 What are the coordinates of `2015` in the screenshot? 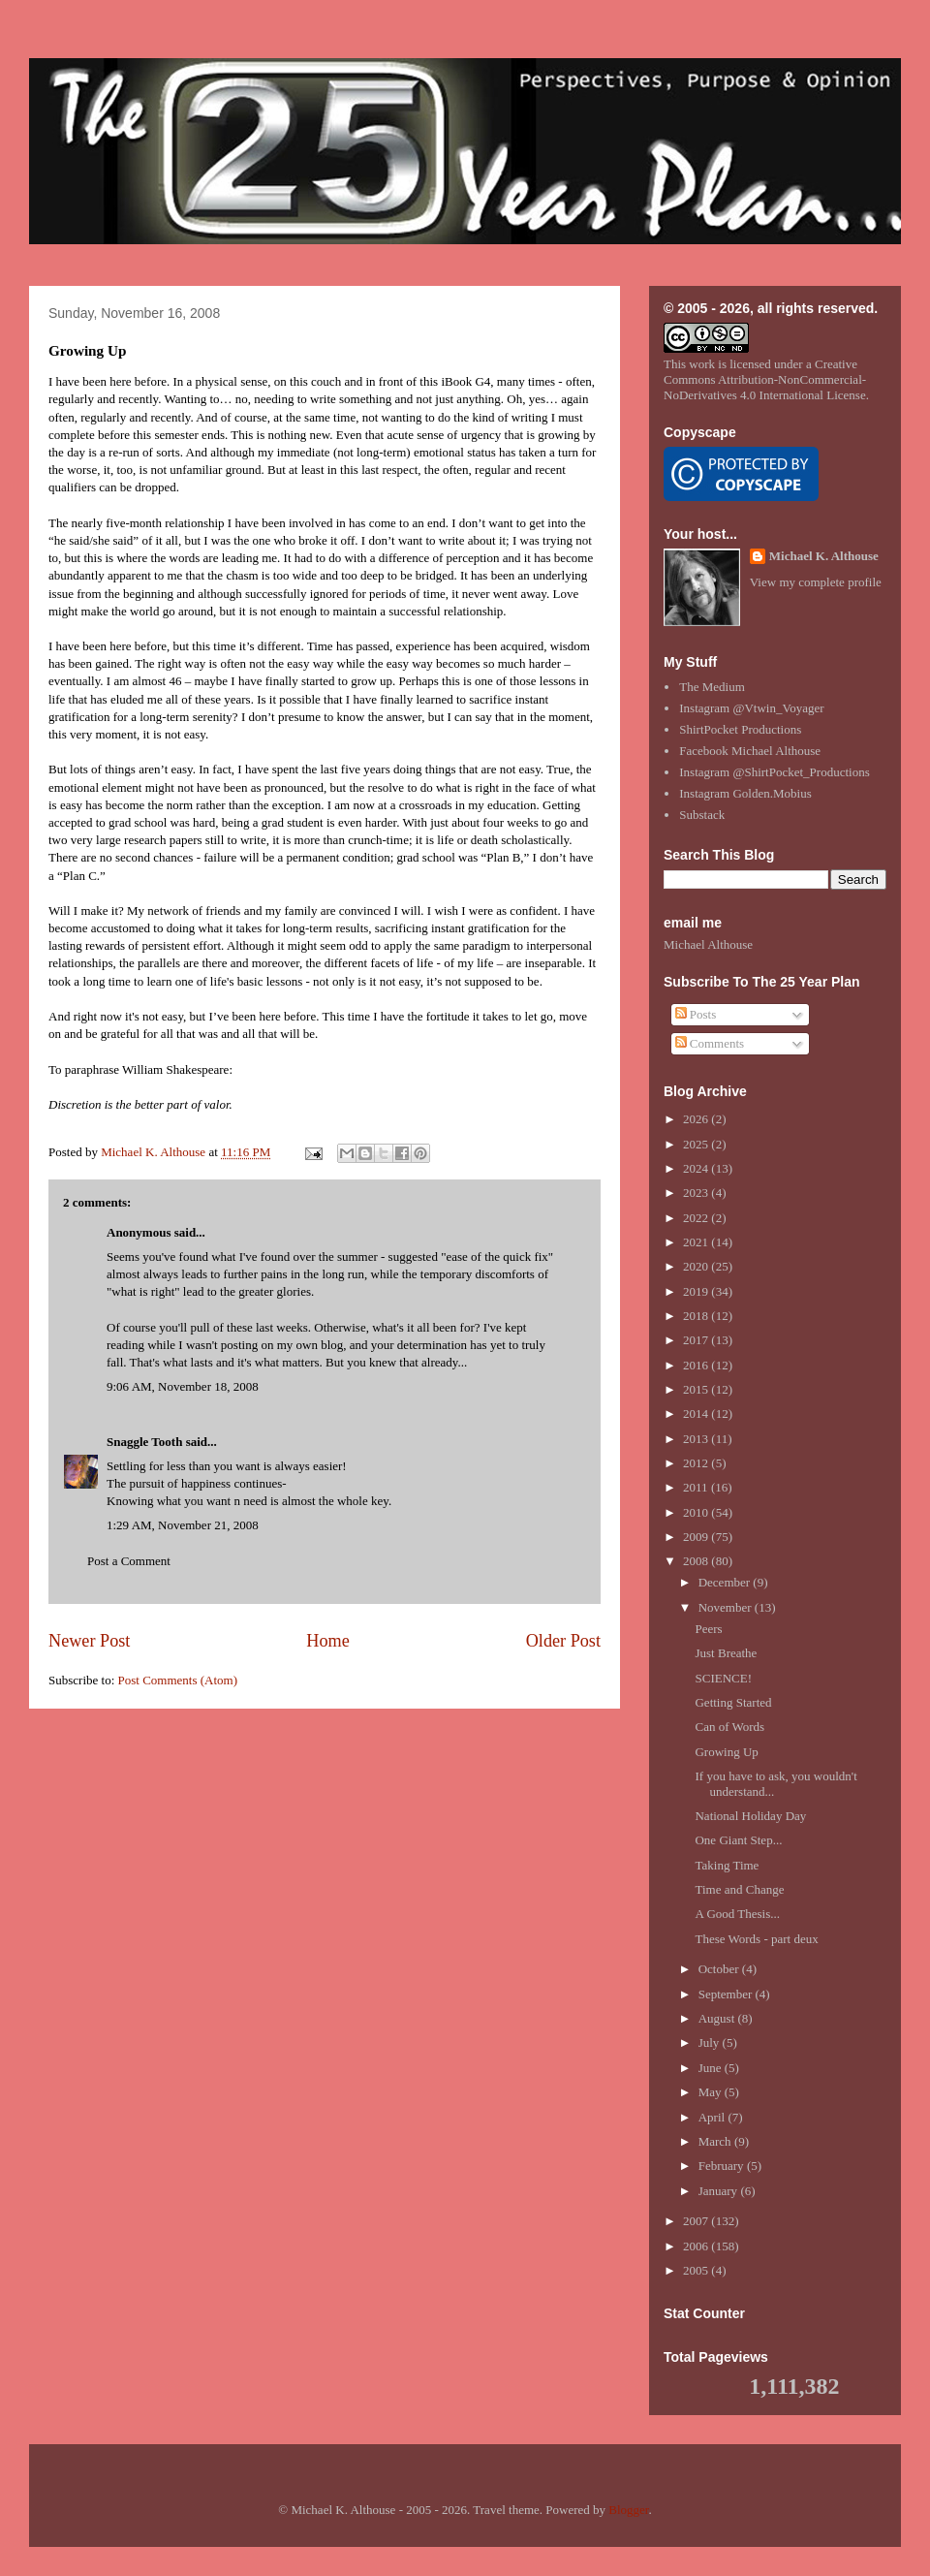 It's located at (697, 1389).